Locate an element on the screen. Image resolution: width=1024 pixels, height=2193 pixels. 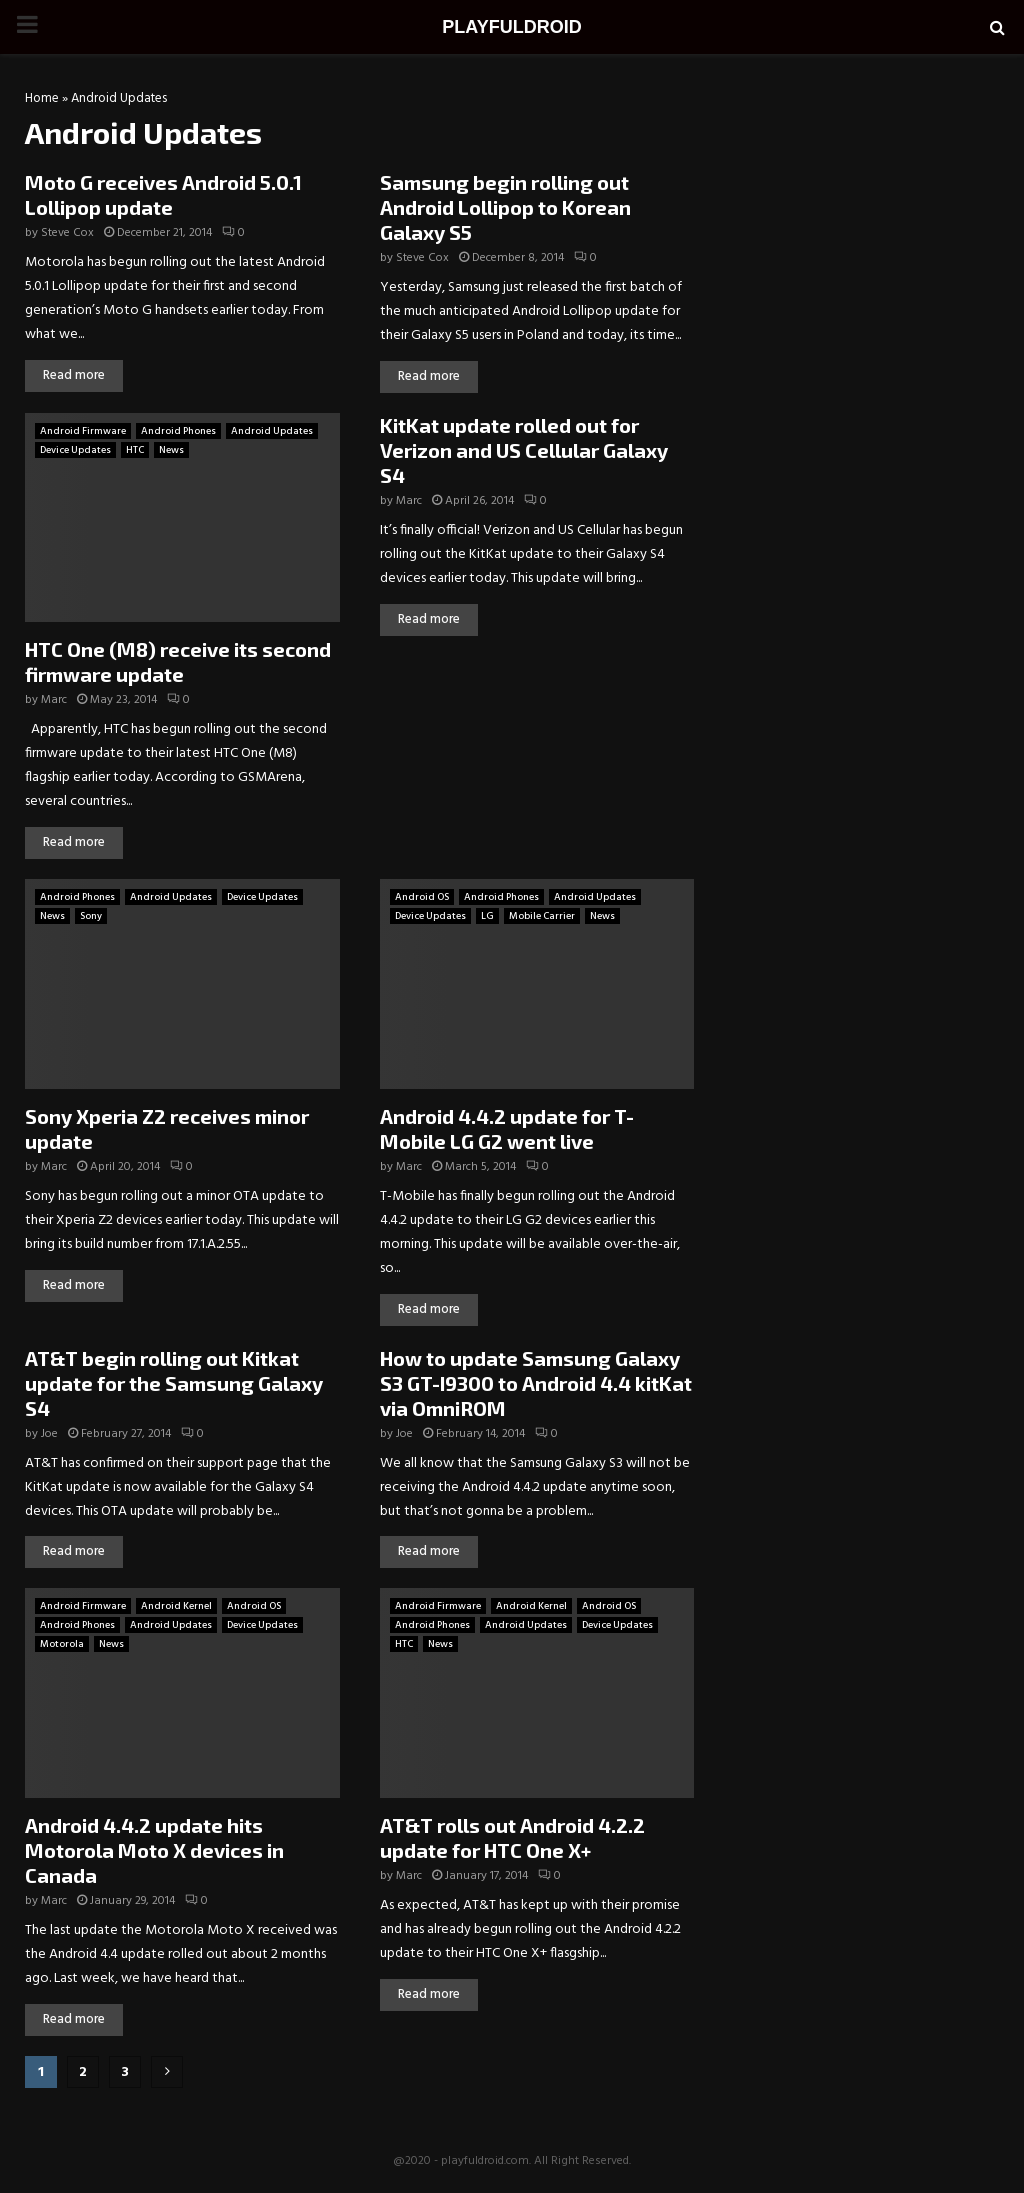
LG is located at coordinates (487, 916).